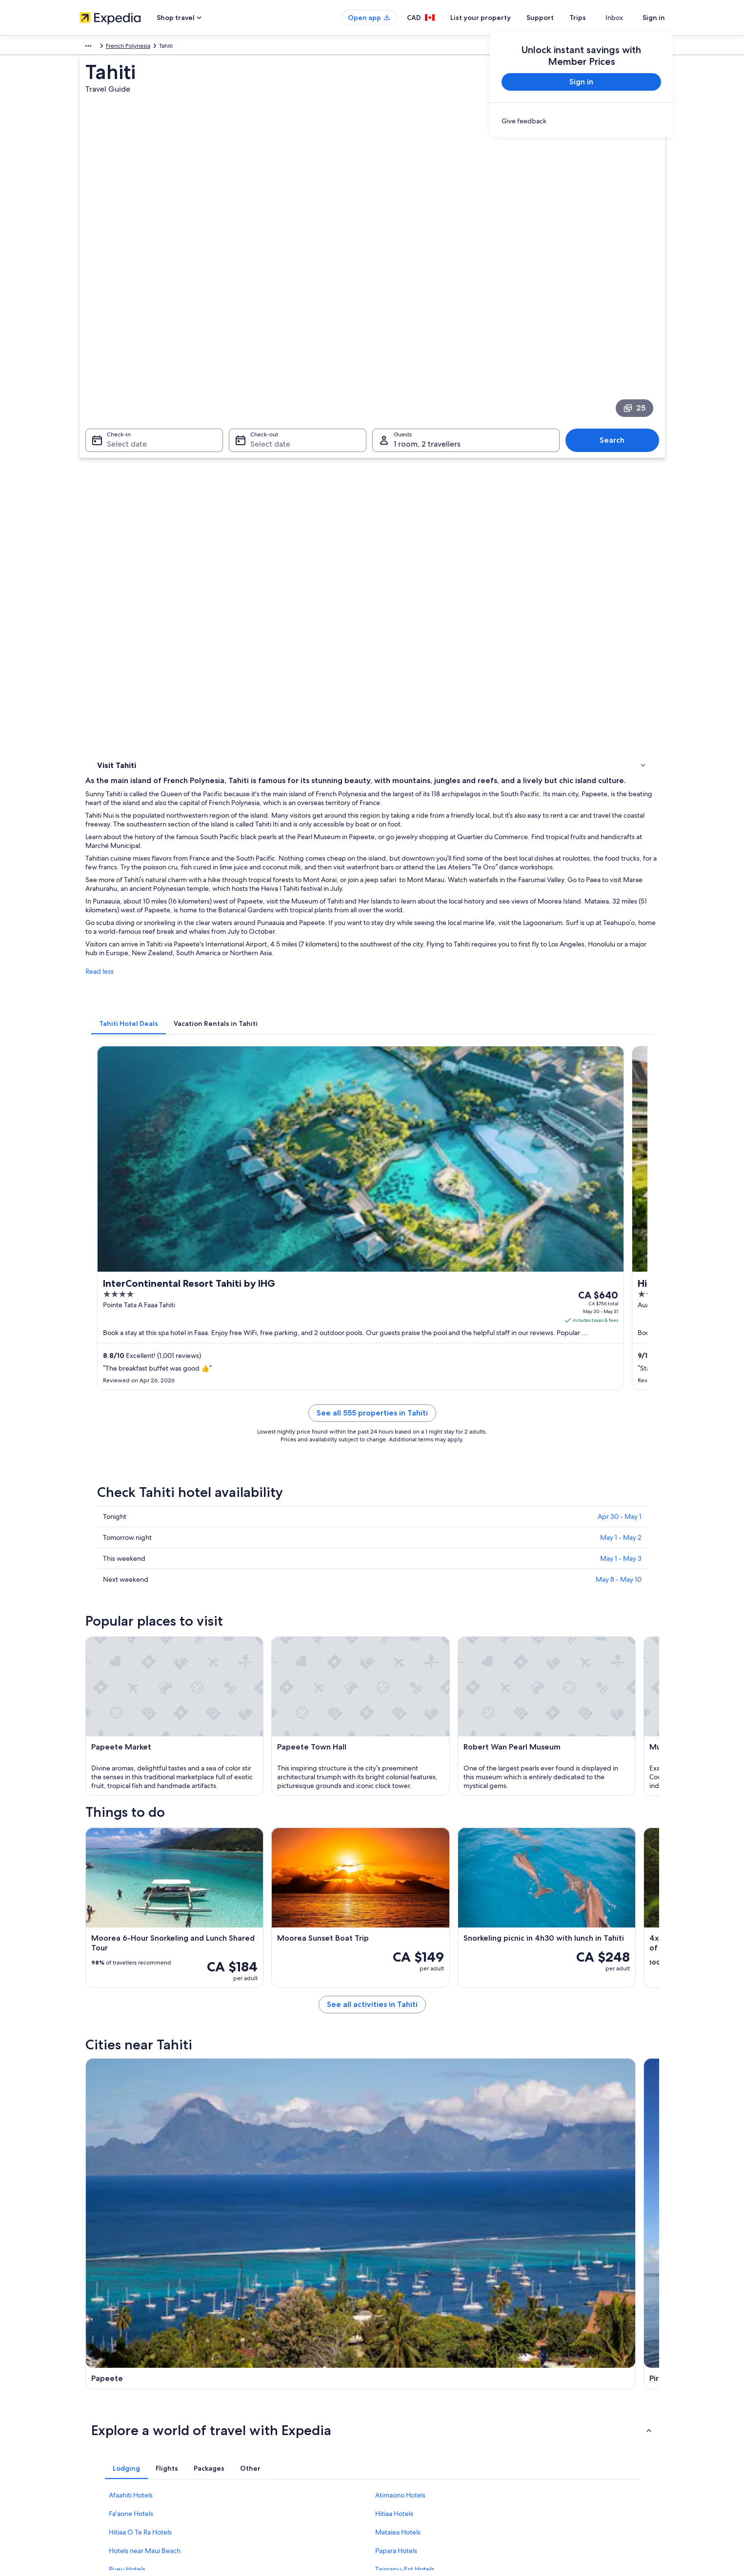 This screenshot has width=744, height=2576. I want to click on Affiliate Marketing [link], so click(104, 2460).